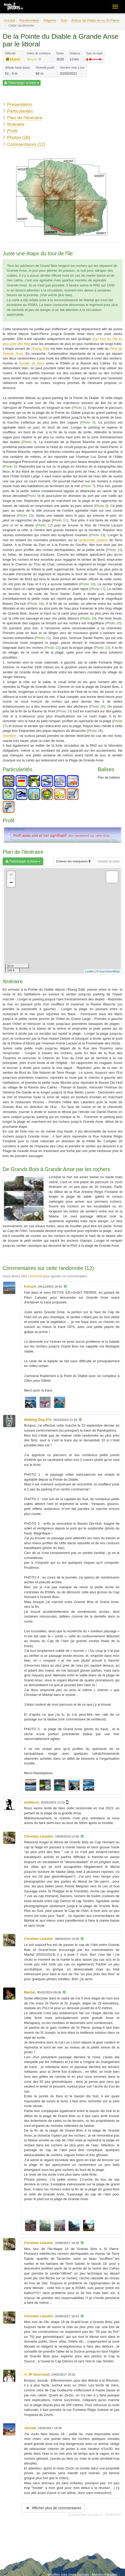 The height and width of the screenshot is (2576, 125). I want to click on Sentier de Bord, so click(31, 363).